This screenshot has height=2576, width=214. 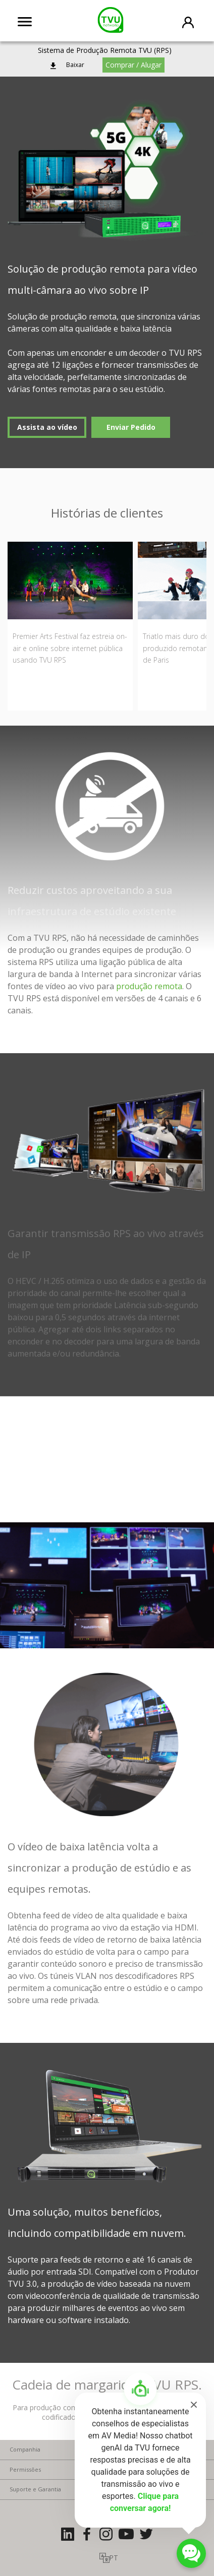 What do you see at coordinates (149, 986) in the screenshot?
I see `produção remota` at bounding box center [149, 986].